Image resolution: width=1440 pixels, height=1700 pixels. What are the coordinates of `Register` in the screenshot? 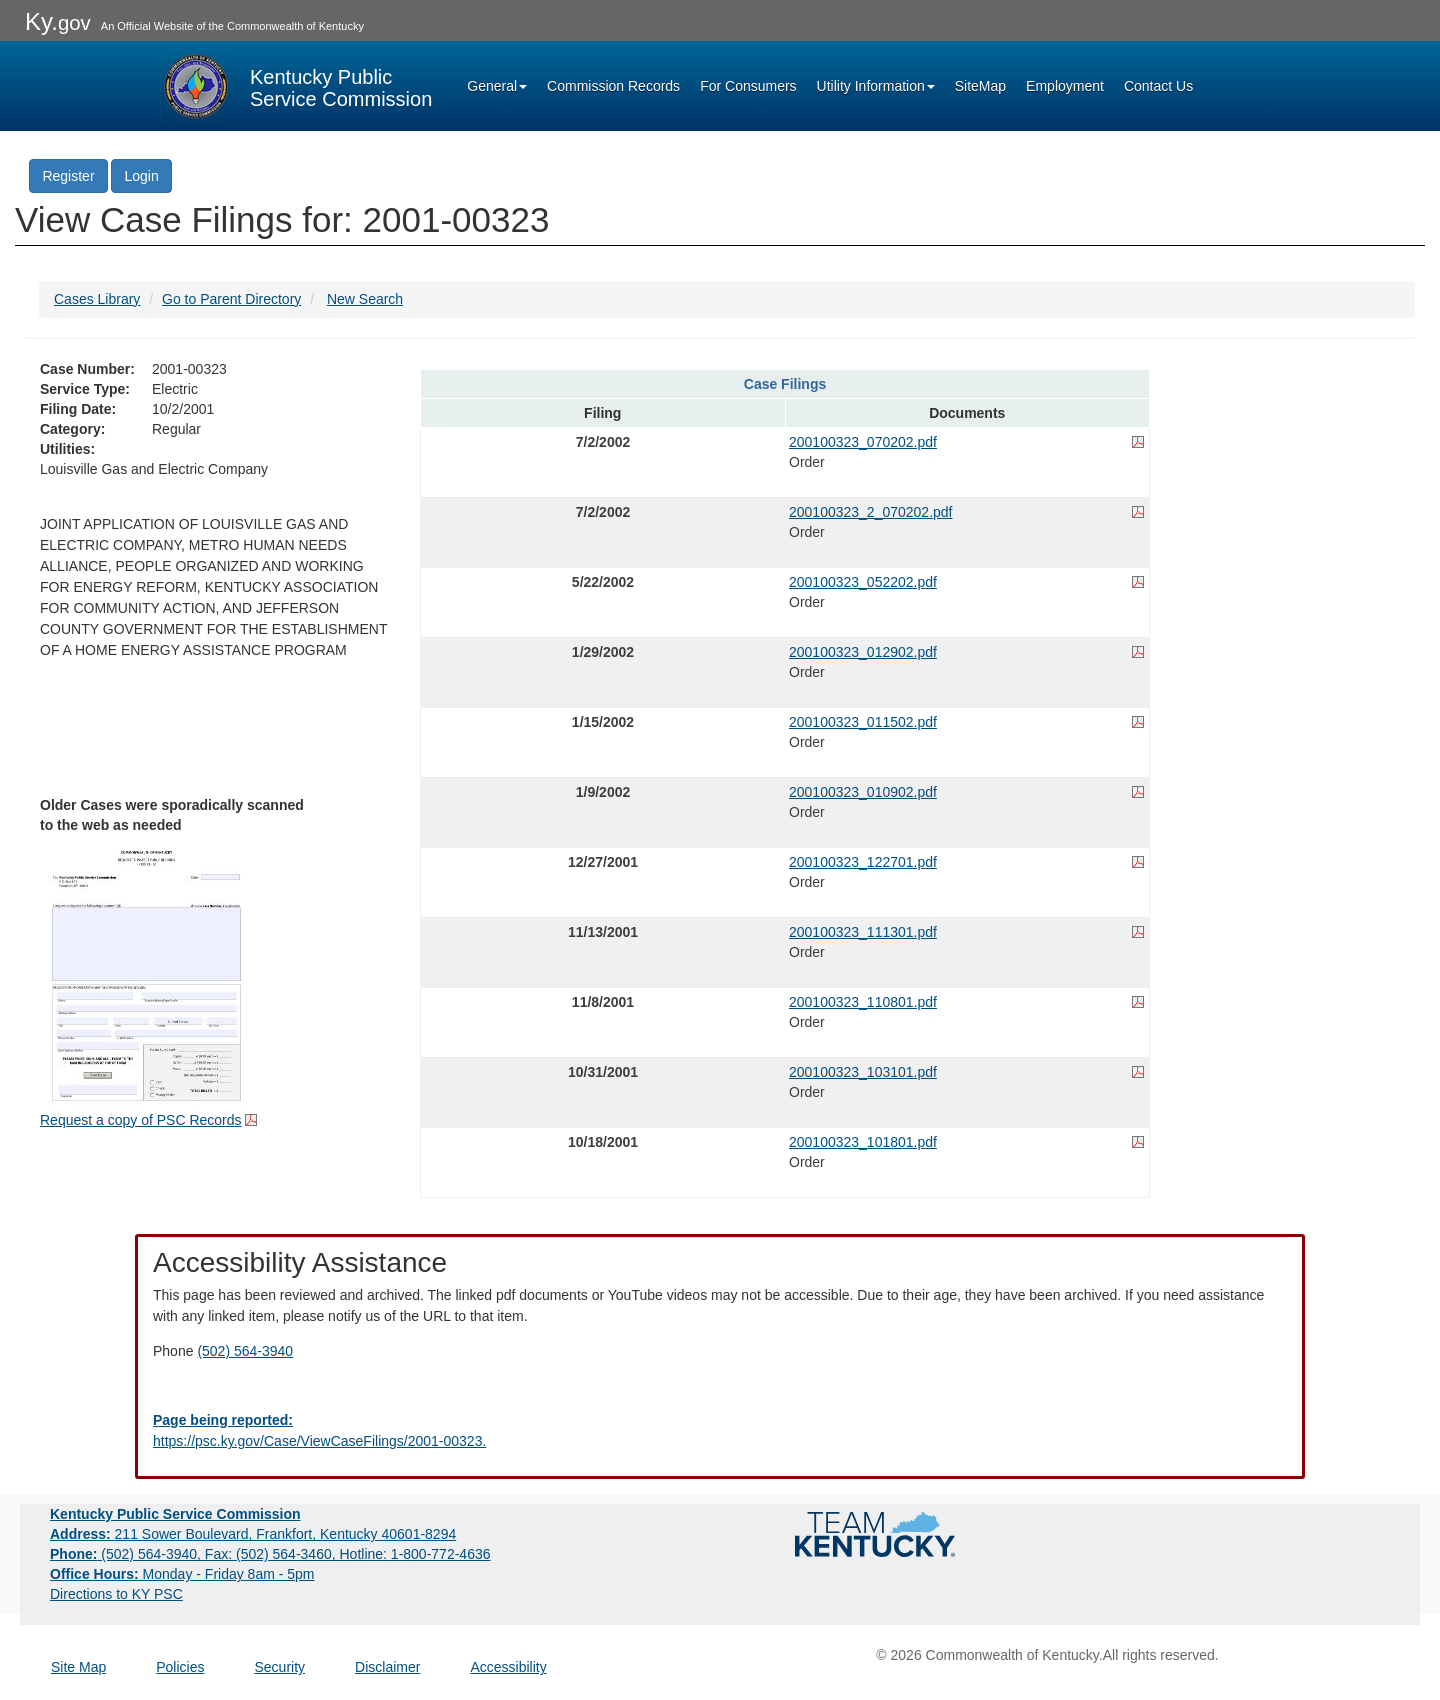 It's located at (68, 176).